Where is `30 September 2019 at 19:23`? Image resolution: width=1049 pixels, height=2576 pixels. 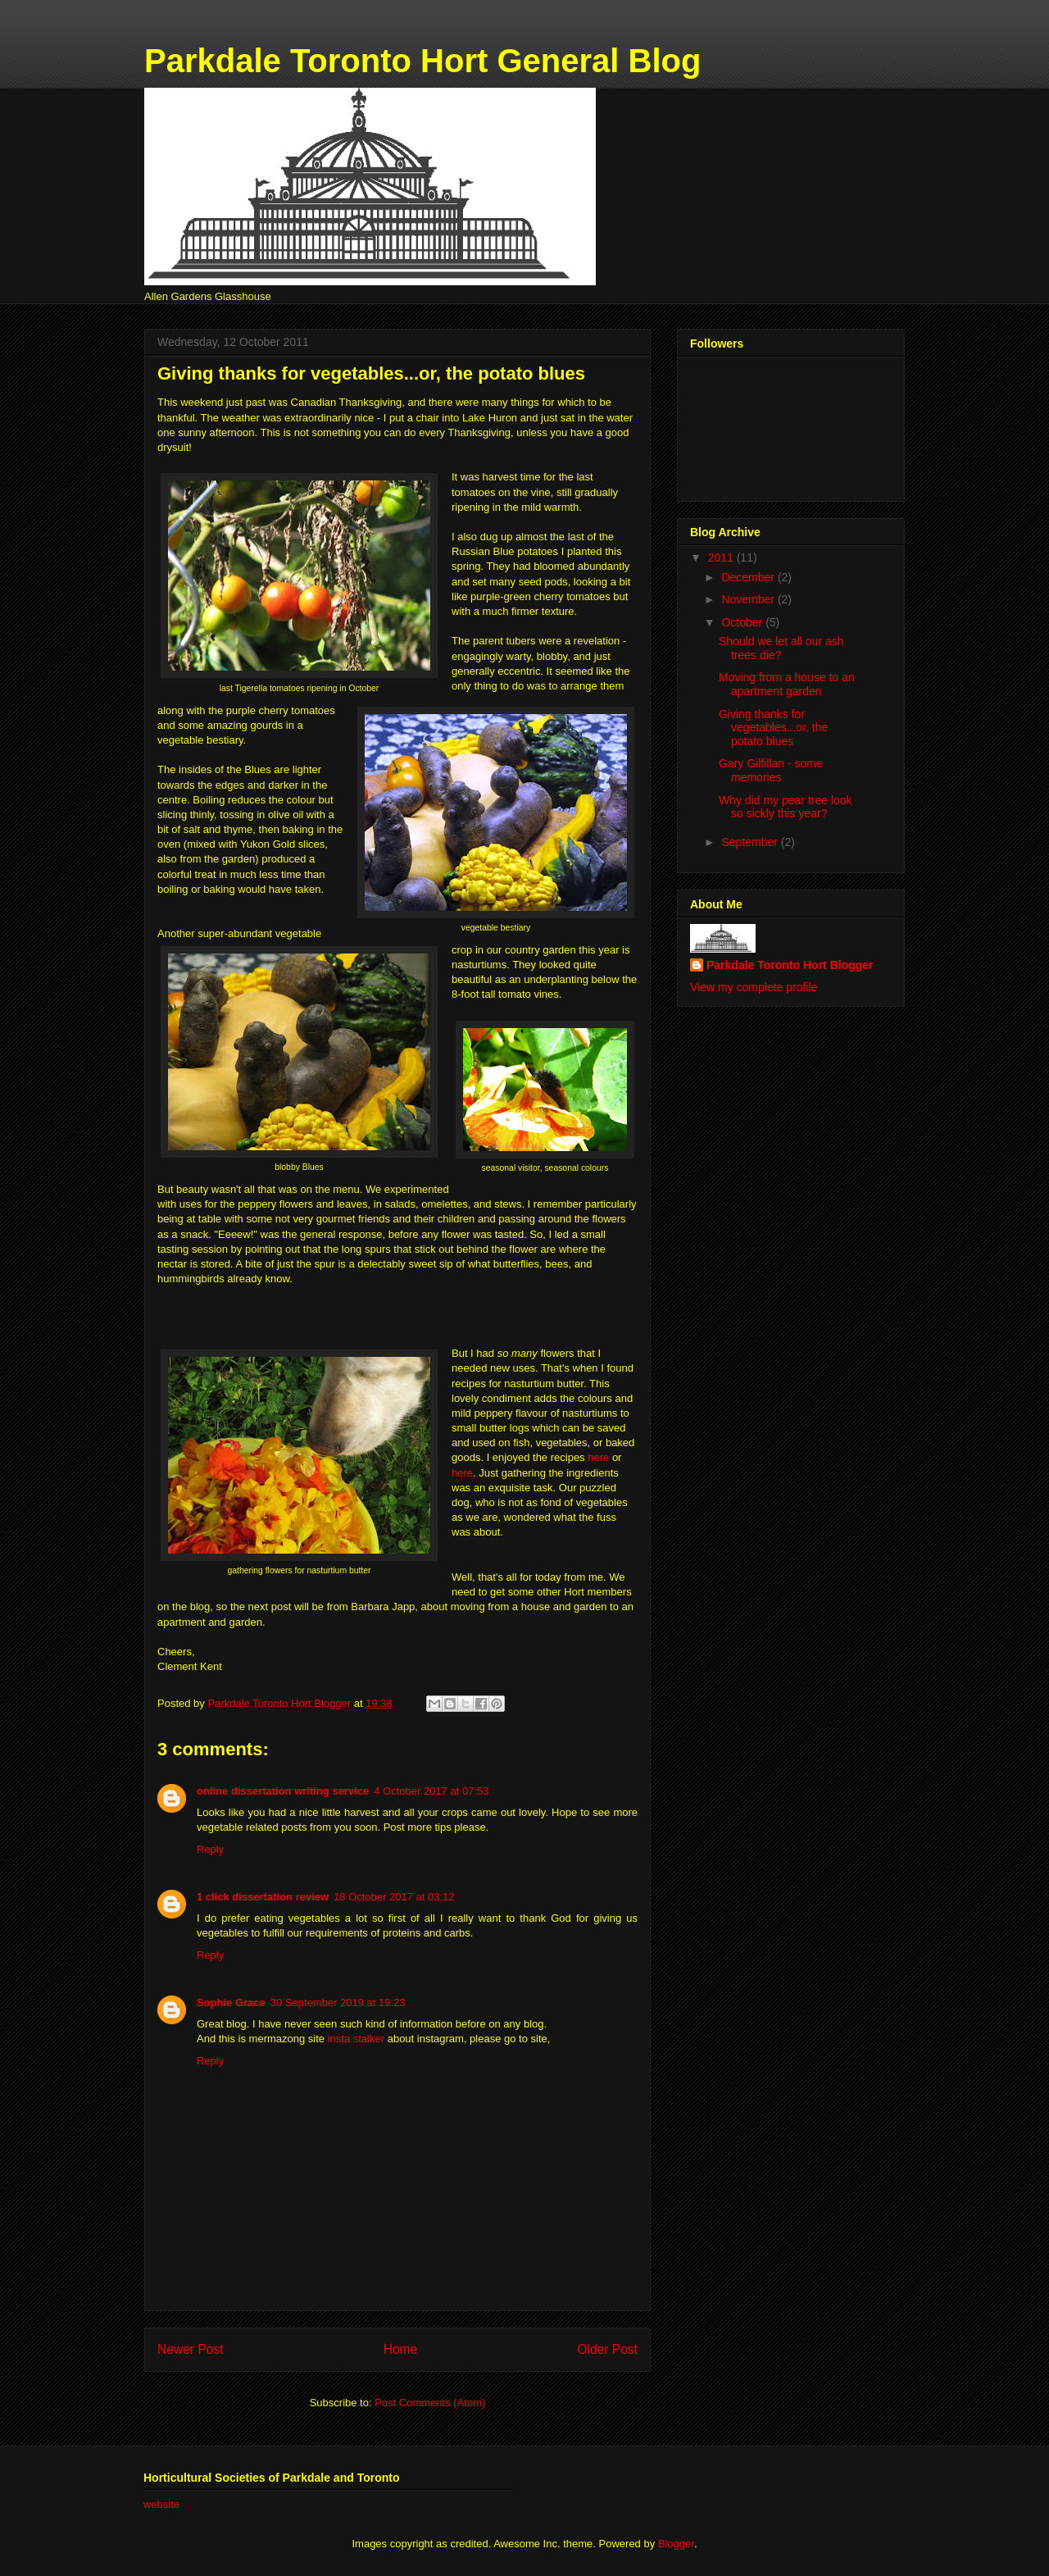 30 September 2019 at 19:23 is located at coordinates (338, 2002).